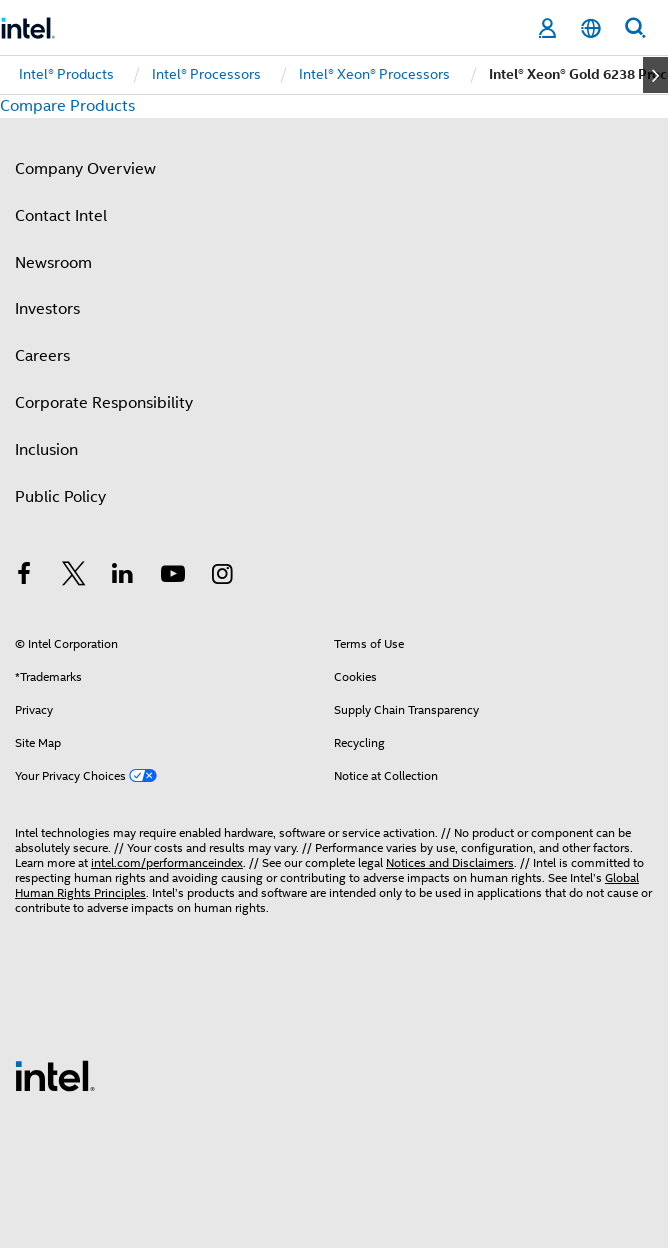 The height and width of the screenshot is (1248, 668). I want to click on [Intel on YouTube], so click(173, 577).